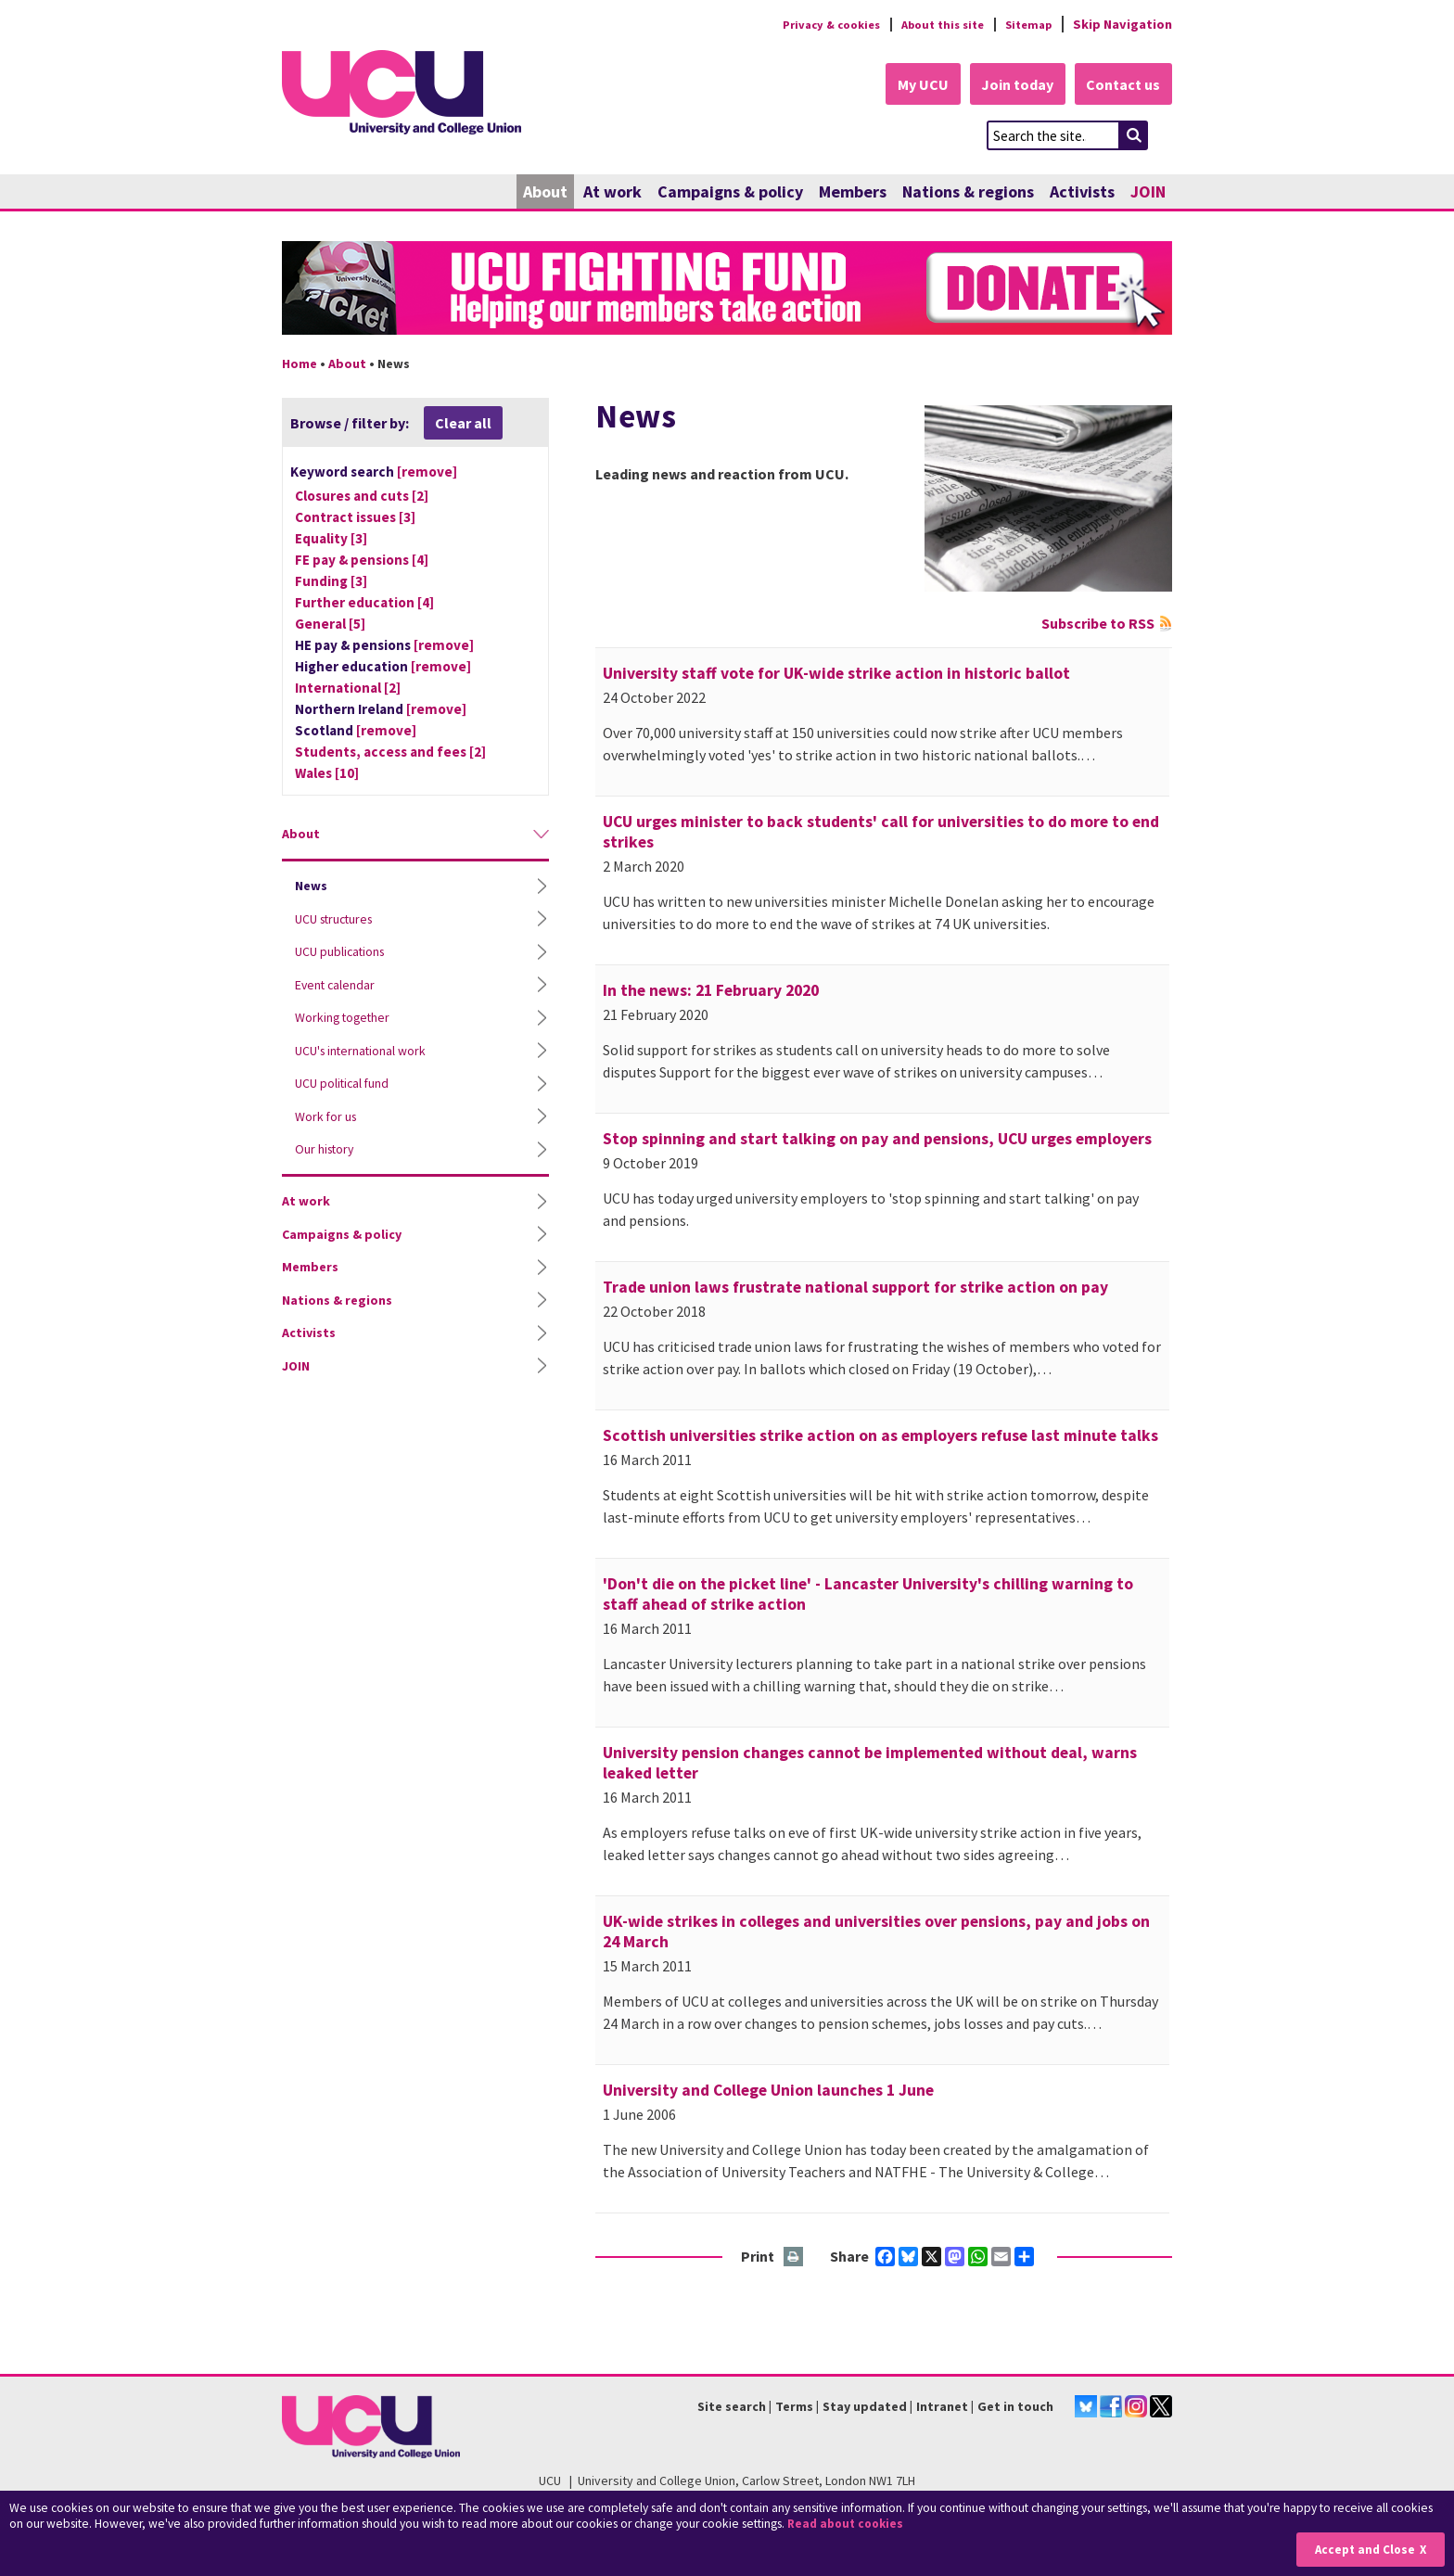  Describe the element at coordinates (1362, 2549) in the screenshot. I see `Accept and Close` at that location.